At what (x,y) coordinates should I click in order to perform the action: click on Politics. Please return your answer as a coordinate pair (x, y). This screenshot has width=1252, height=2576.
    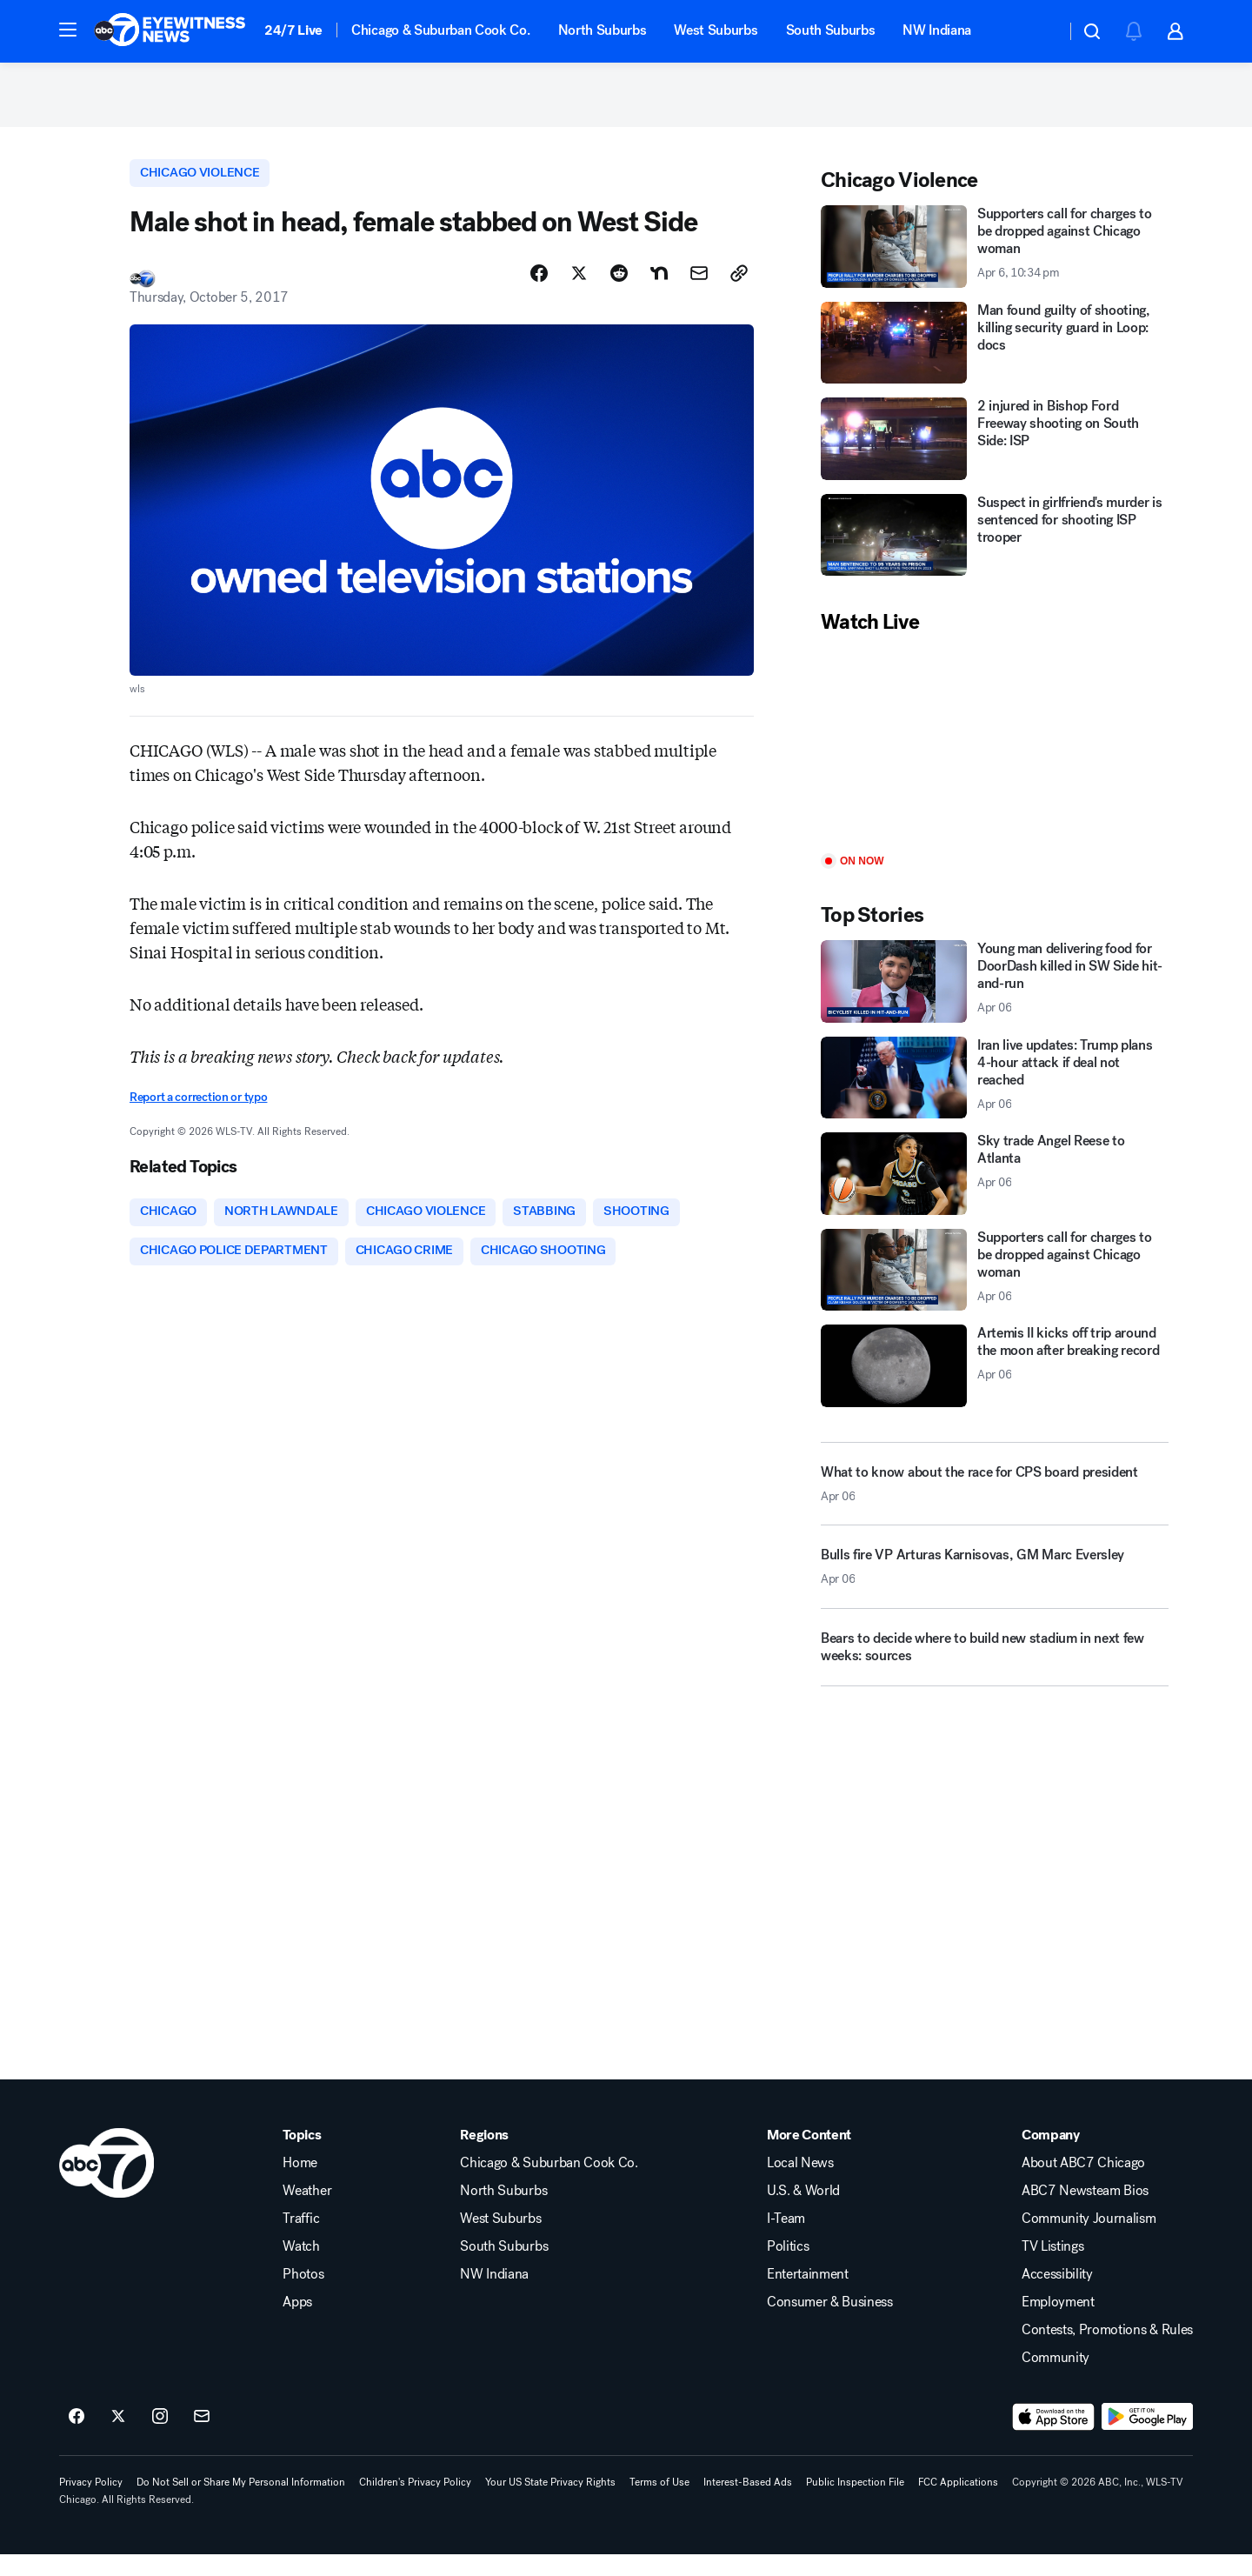
    Looking at the image, I should click on (788, 2267).